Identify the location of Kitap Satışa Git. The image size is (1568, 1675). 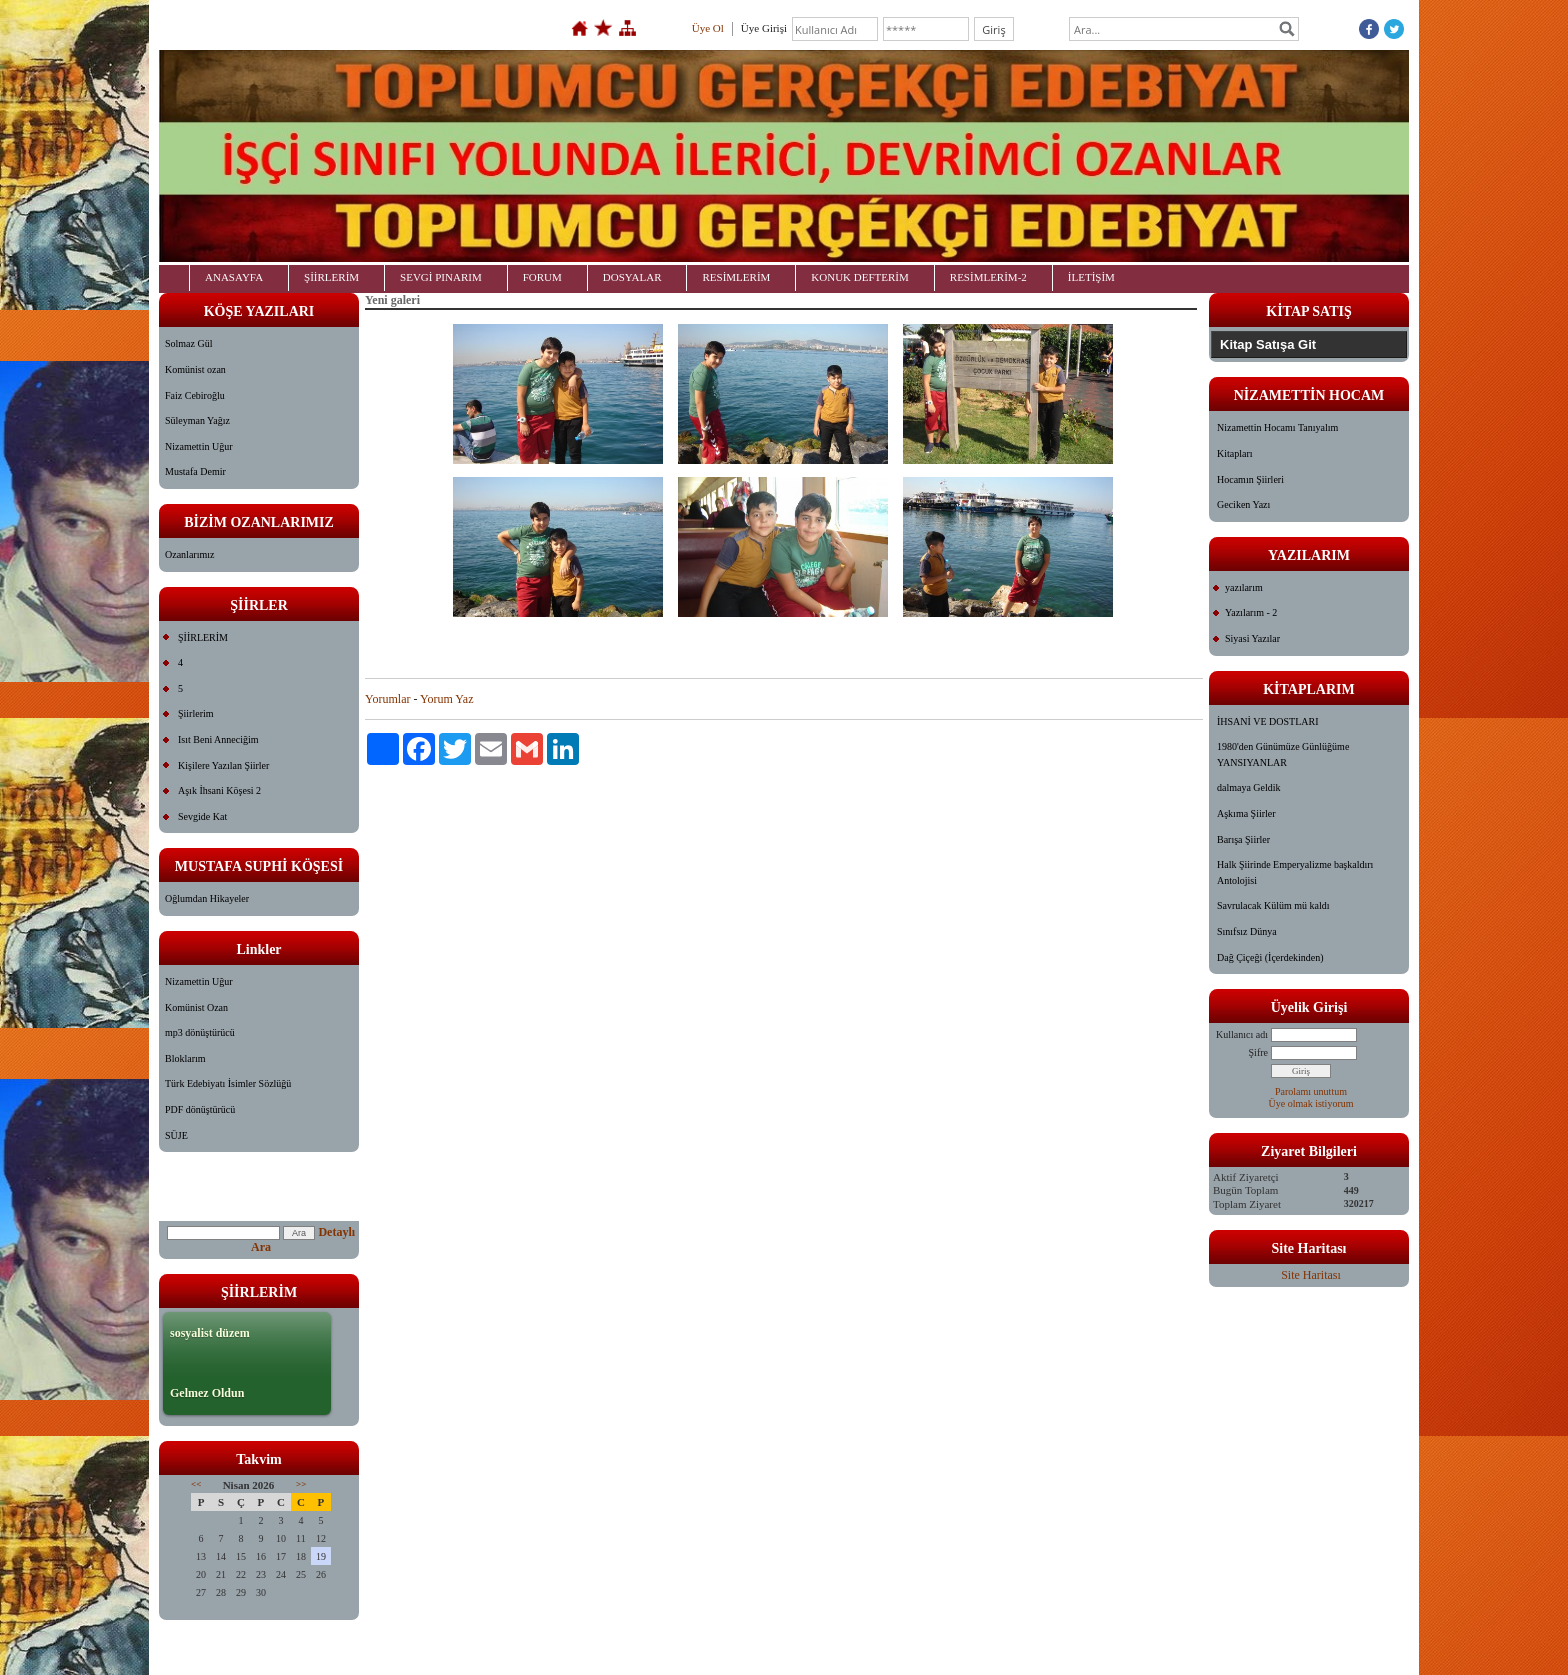
(1268, 344).